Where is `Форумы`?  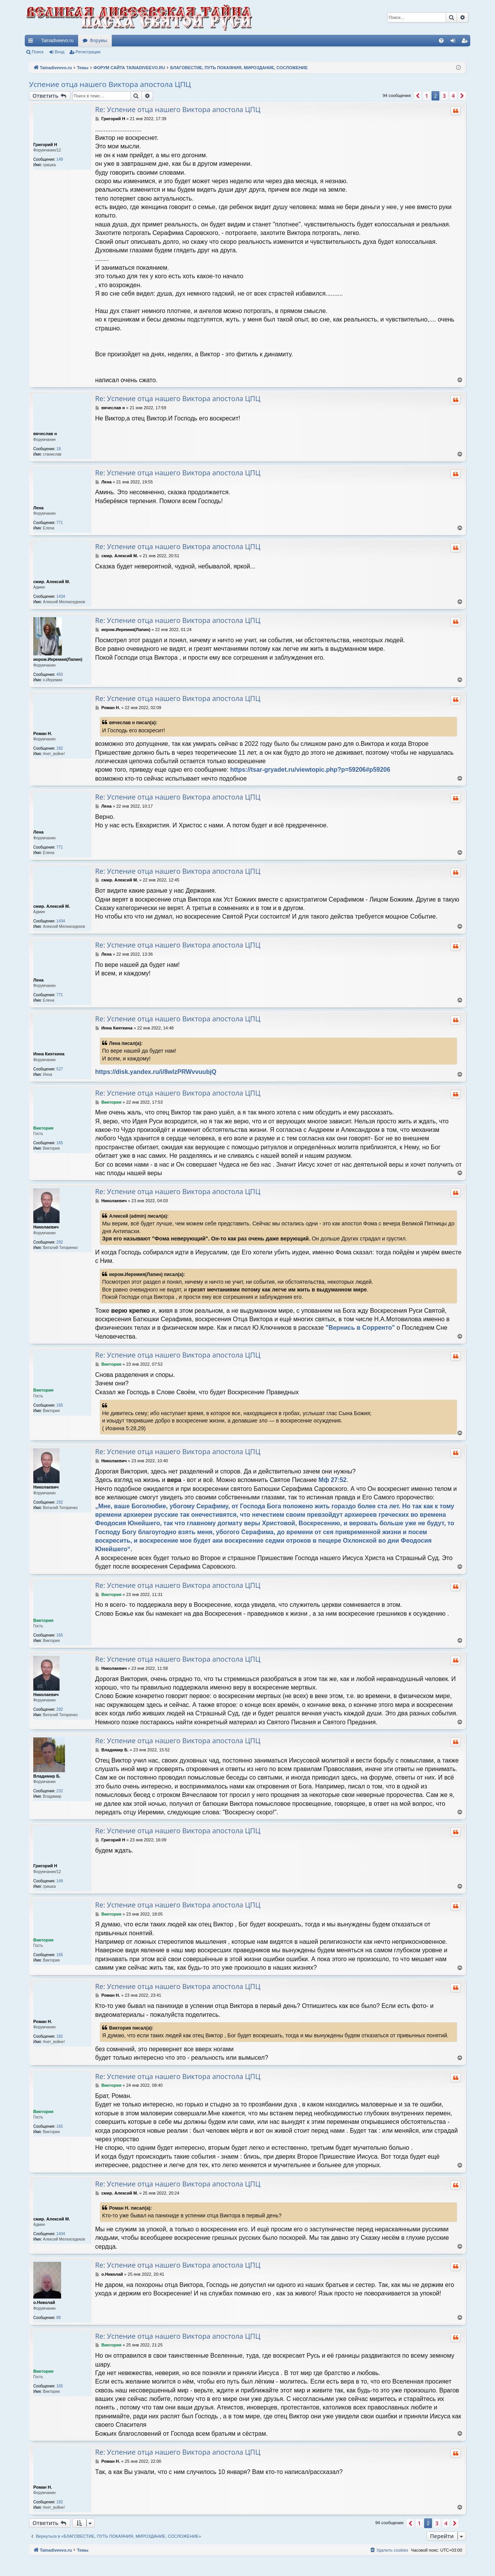 Форумы is located at coordinates (98, 40).